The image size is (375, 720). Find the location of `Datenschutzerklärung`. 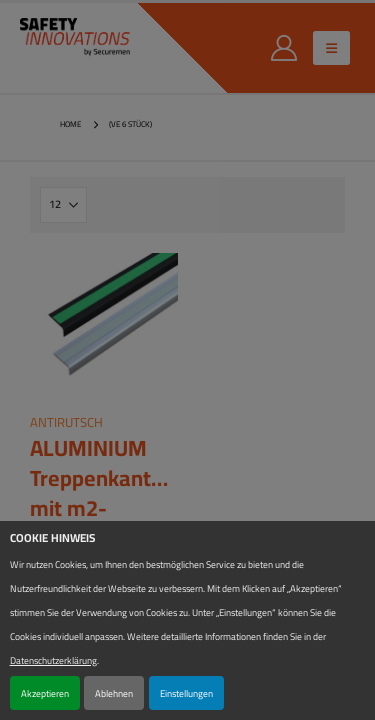

Datenschutzerklärung is located at coordinates (53, 660).